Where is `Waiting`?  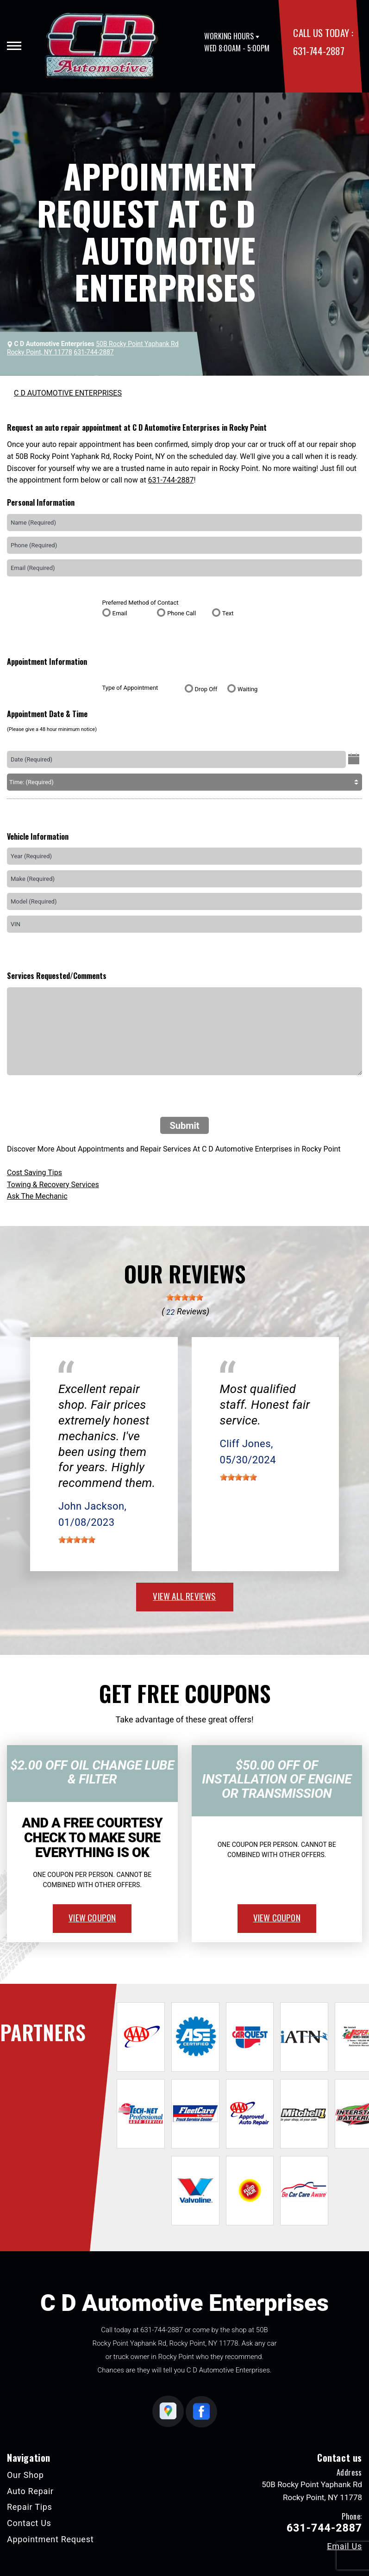
Waiting is located at coordinates (247, 689).